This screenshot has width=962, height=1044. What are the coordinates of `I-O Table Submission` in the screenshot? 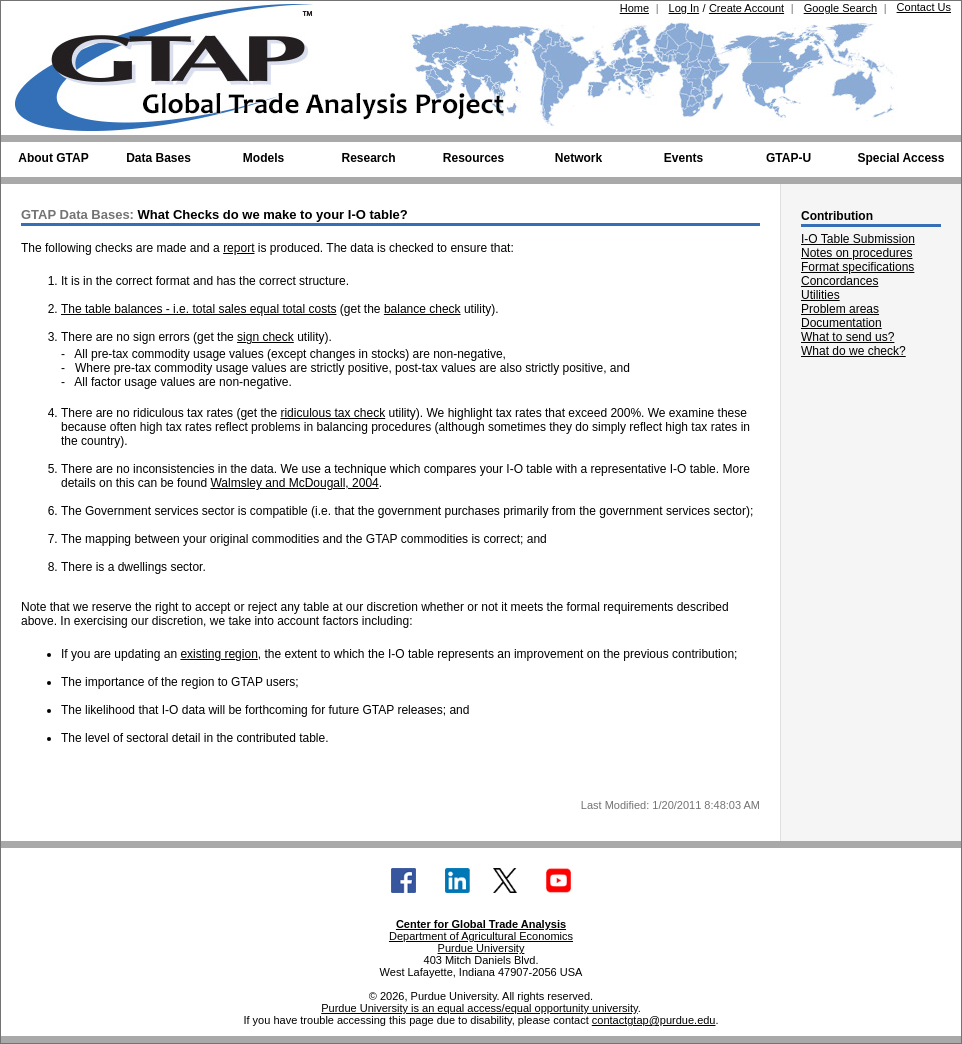 It's located at (858, 239).